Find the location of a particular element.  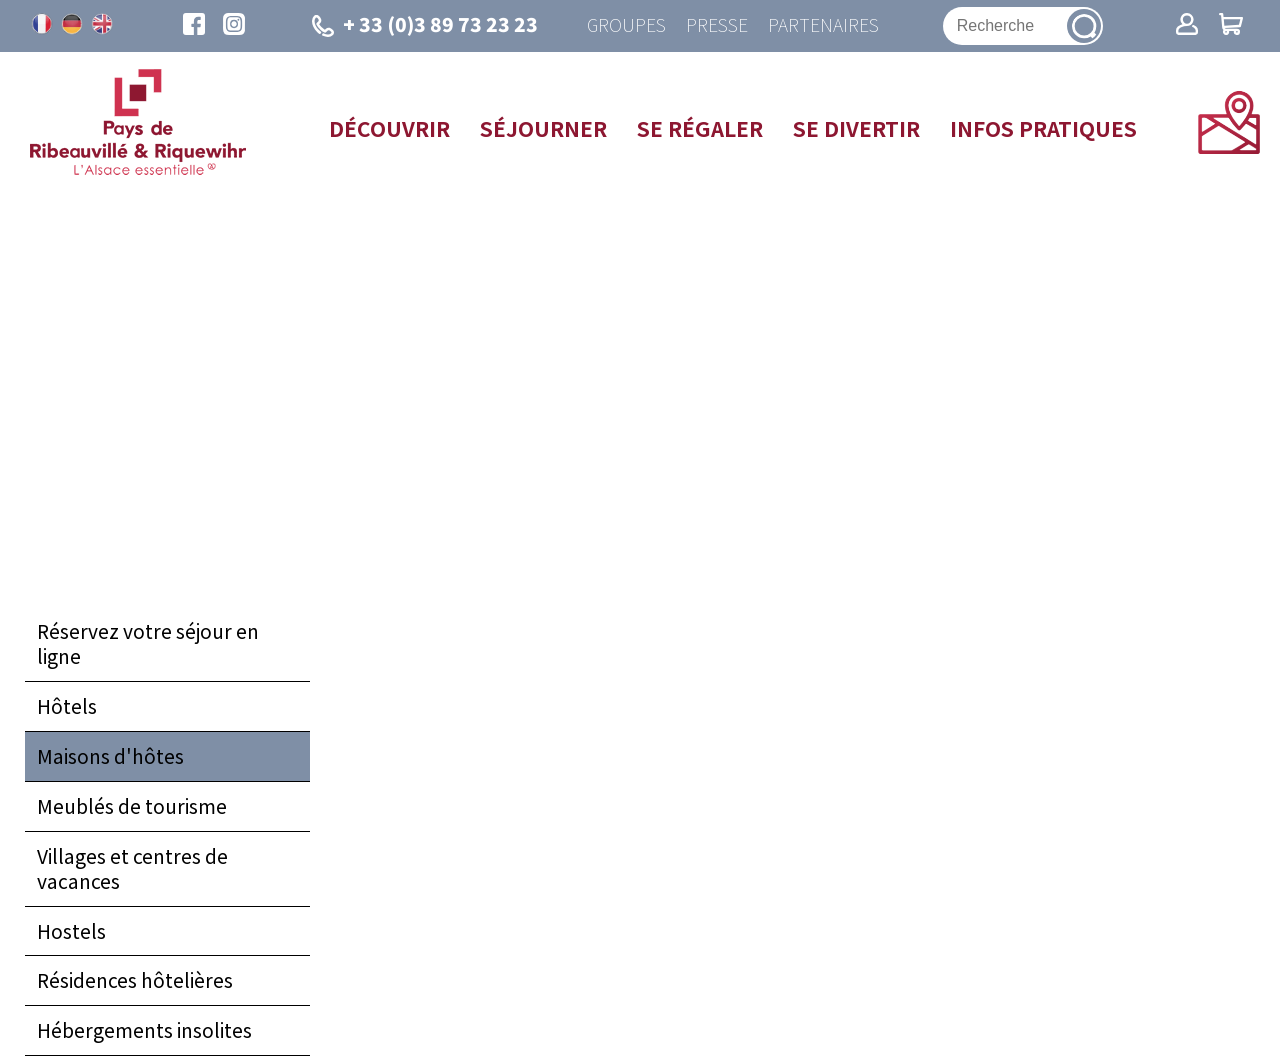

Hôtels is located at coordinates (67, 706).